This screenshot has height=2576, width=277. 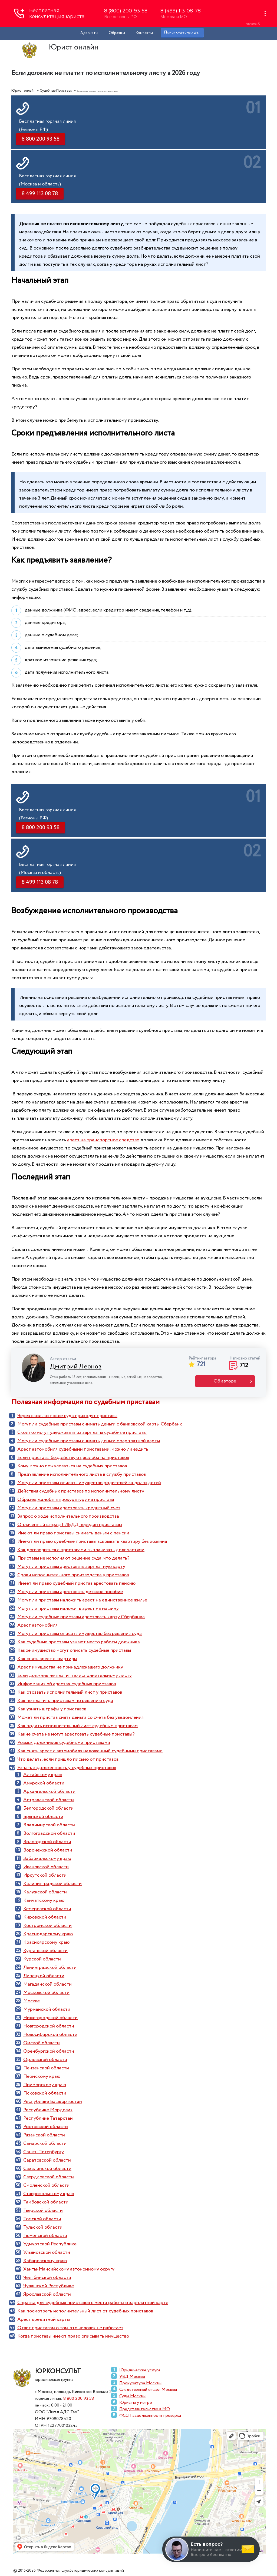 I want to click on Кировской области, so click(x=44, y=1917).